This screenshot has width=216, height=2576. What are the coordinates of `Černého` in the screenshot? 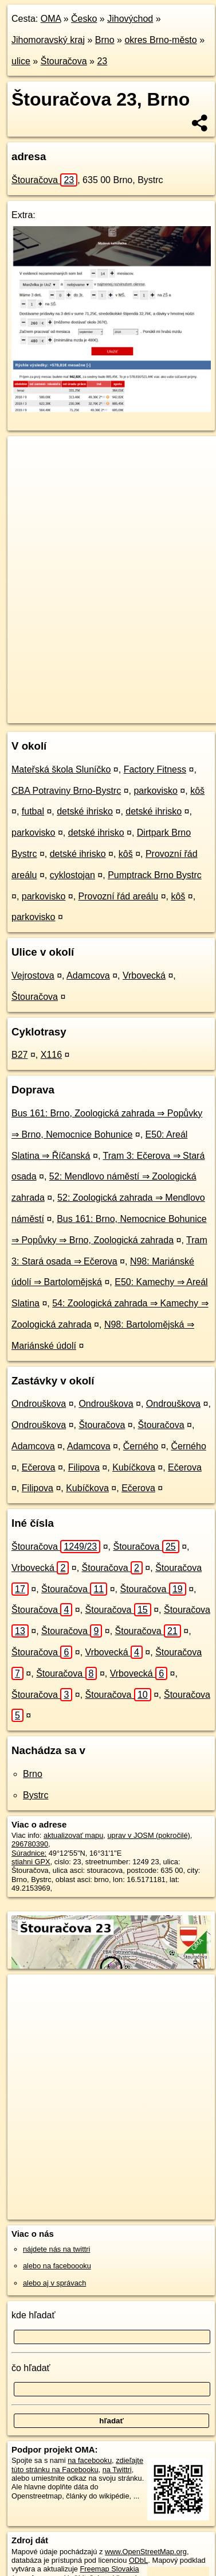 It's located at (140, 1446).